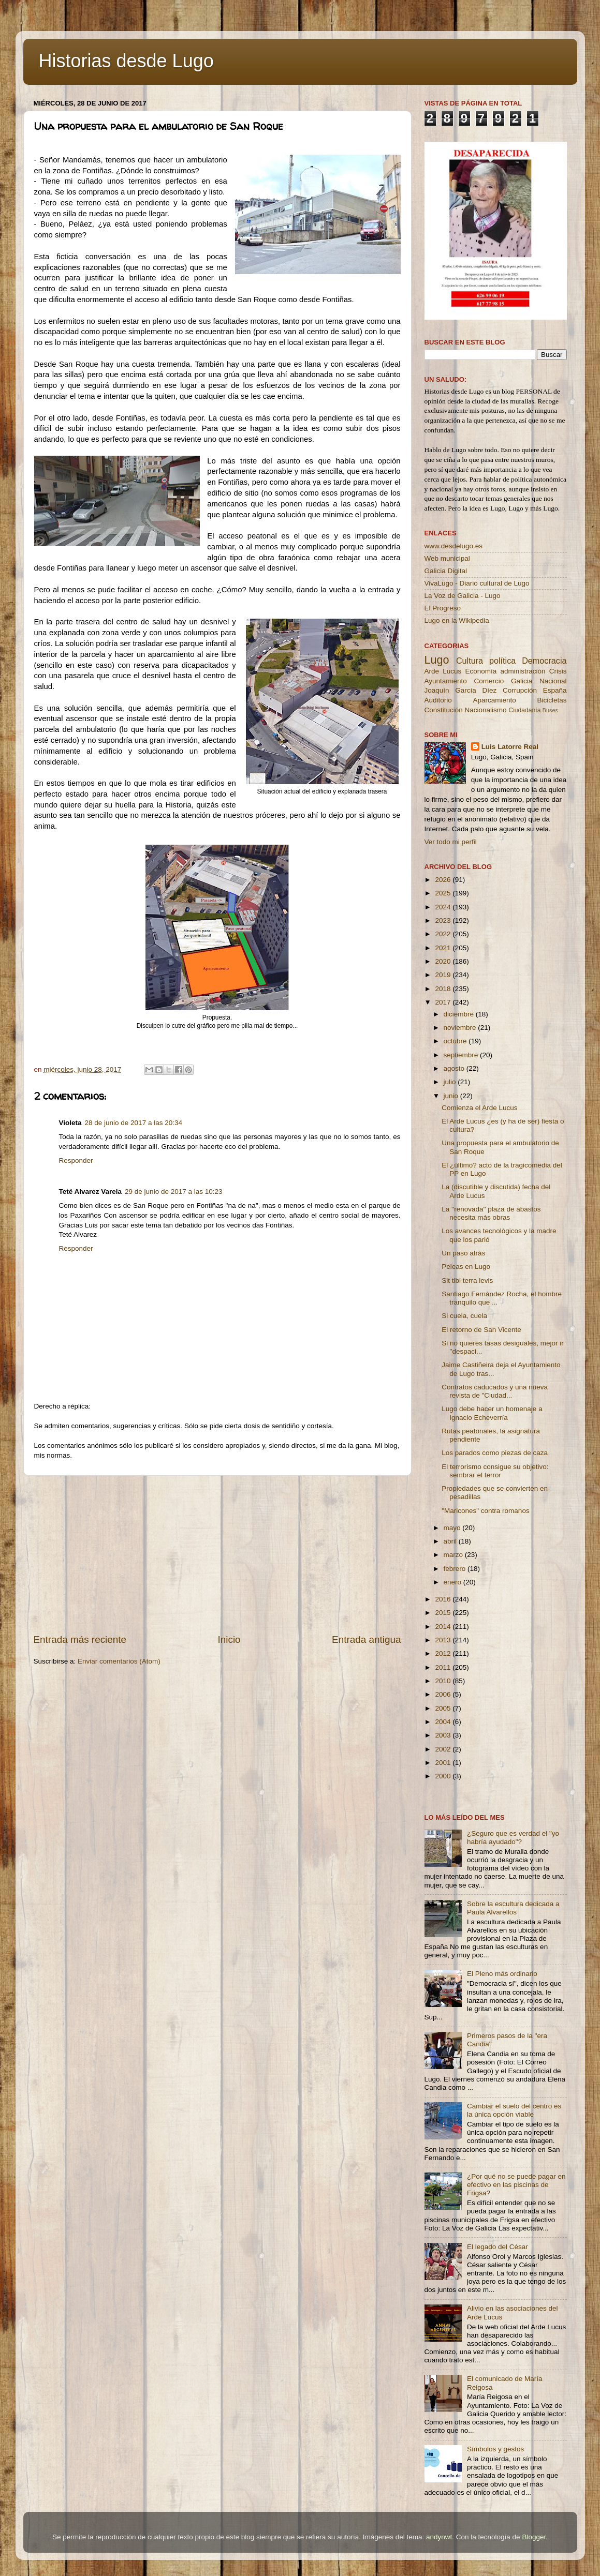 Image resolution: width=600 pixels, height=2576 pixels. What do you see at coordinates (443, 1667) in the screenshot?
I see `2011` at bounding box center [443, 1667].